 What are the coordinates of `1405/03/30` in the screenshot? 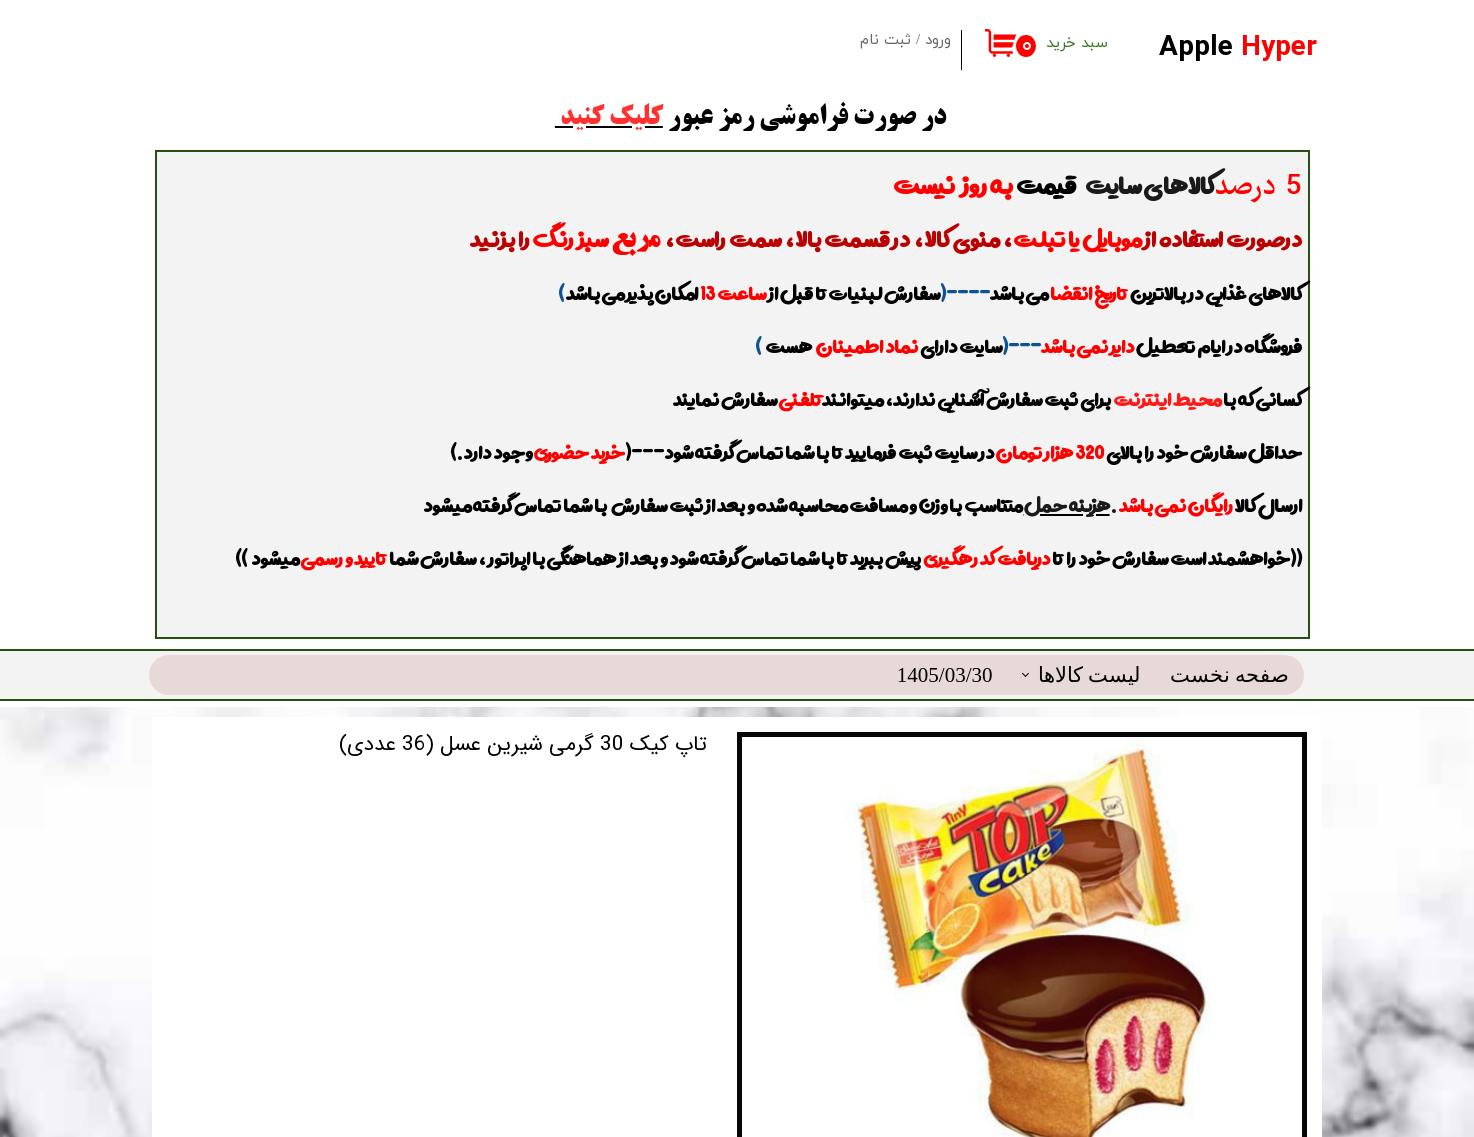 It's located at (945, 625).